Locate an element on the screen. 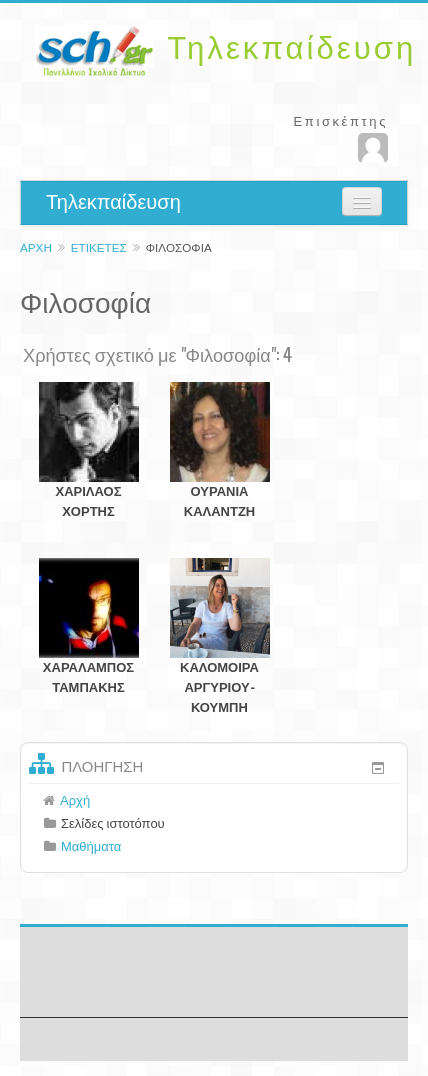  Ετικέτες is located at coordinates (99, 247).